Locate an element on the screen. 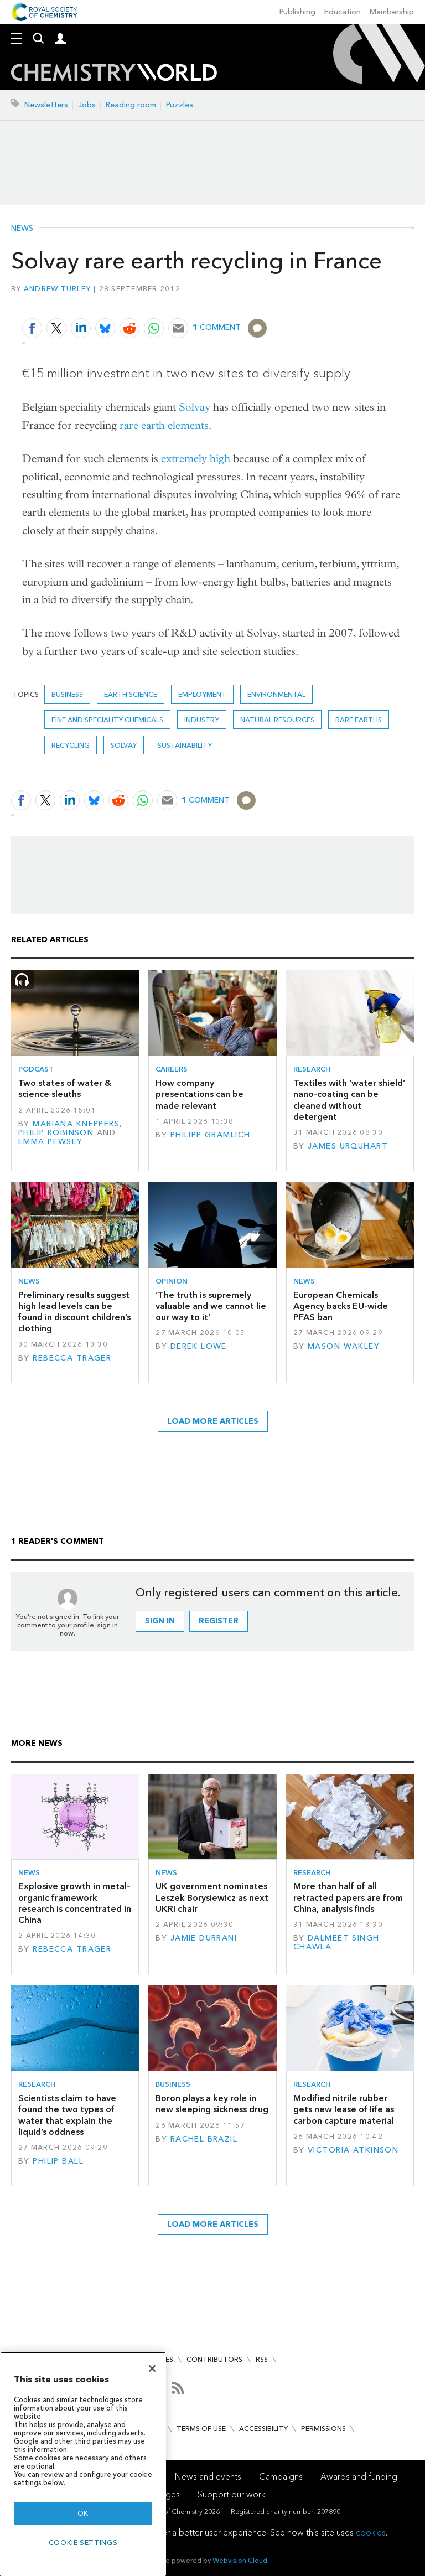 This screenshot has height=2576, width=425. Awards and funding is located at coordinates (358, 2476).